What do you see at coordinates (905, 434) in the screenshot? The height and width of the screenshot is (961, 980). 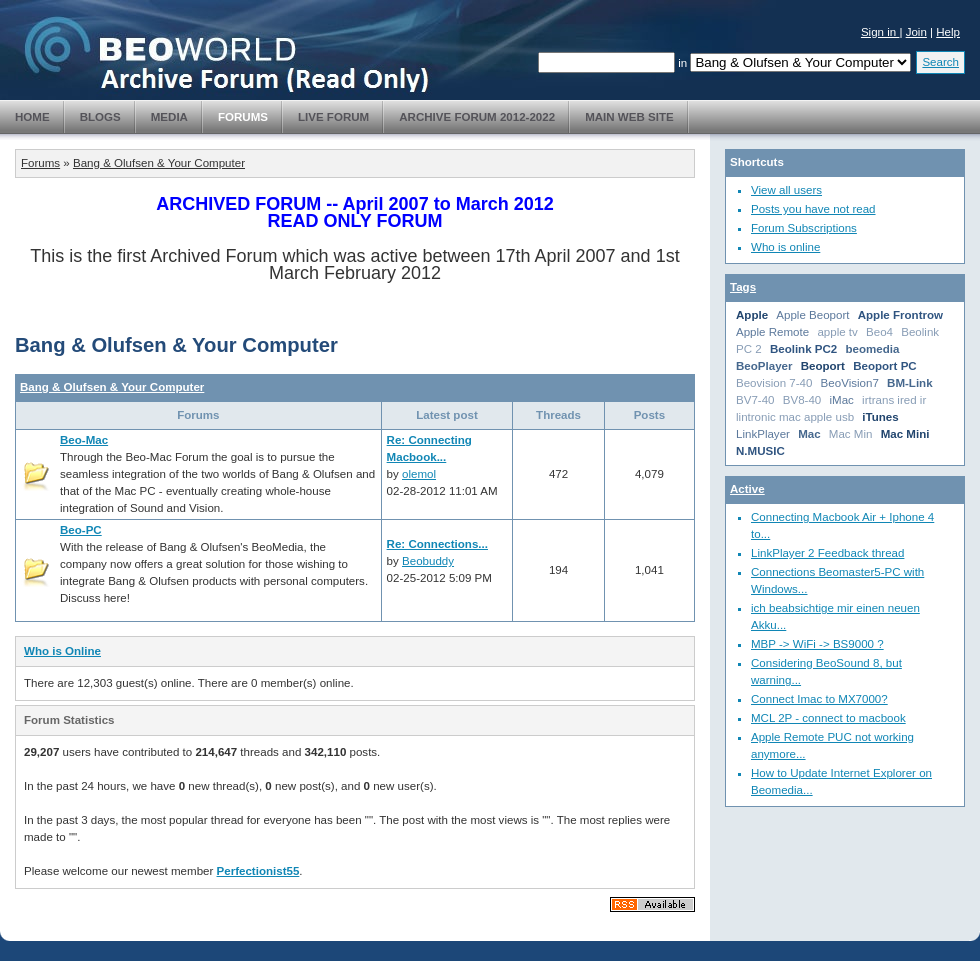 I see `Mac Mini` at bounding box center [905, 434].